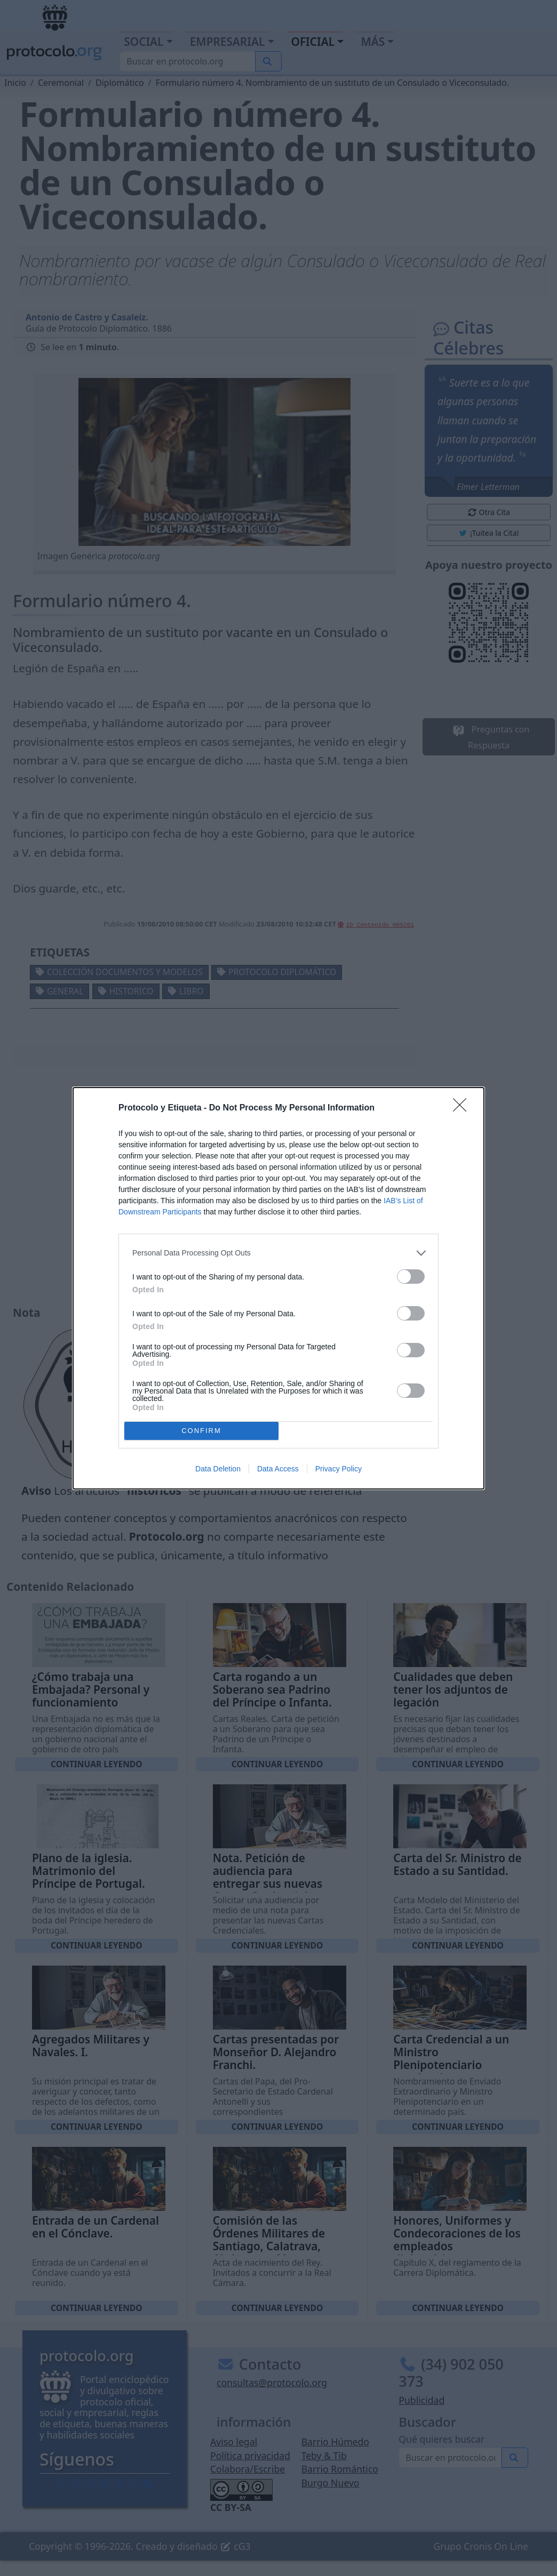  What do you see at coordinates (218, 1468) in the screenshot?
I see `Data Deletion` at bounding box center [218, 1468].